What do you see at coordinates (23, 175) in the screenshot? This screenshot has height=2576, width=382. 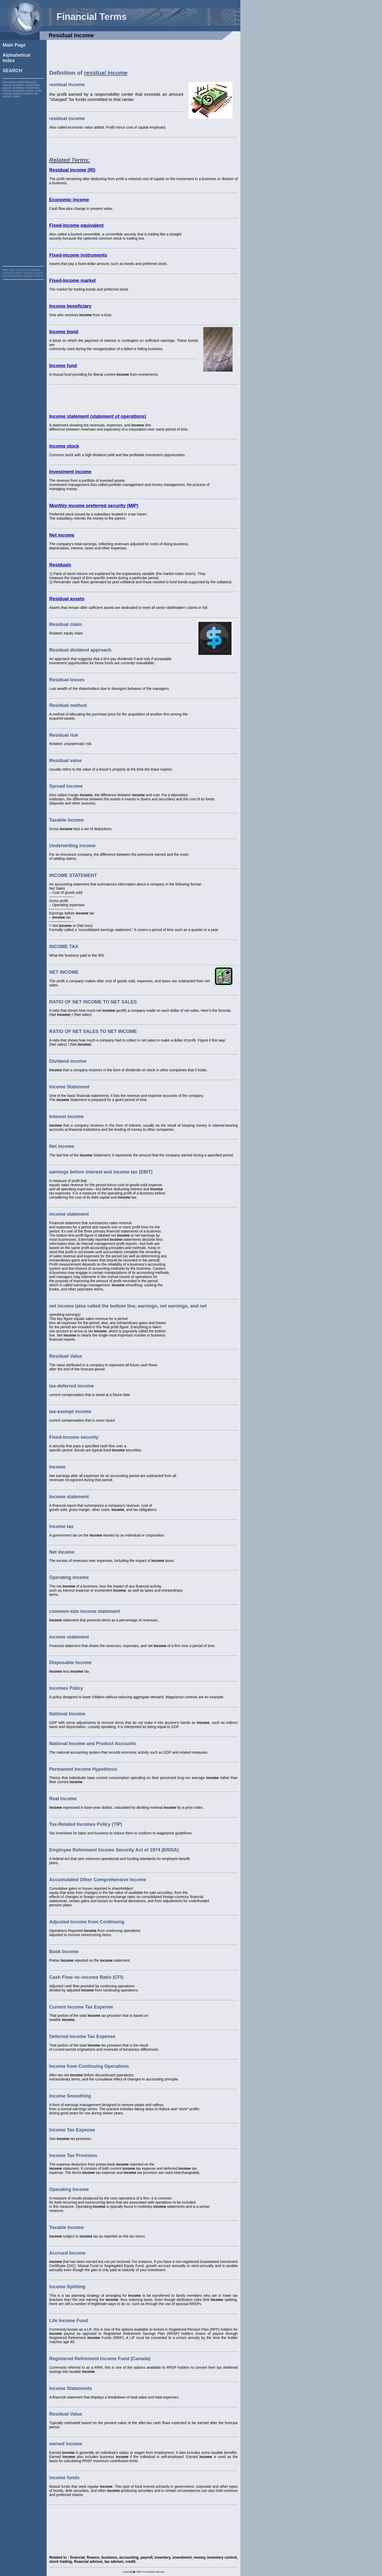 I see `[Advertisement]` at bounding box center [23, 175].